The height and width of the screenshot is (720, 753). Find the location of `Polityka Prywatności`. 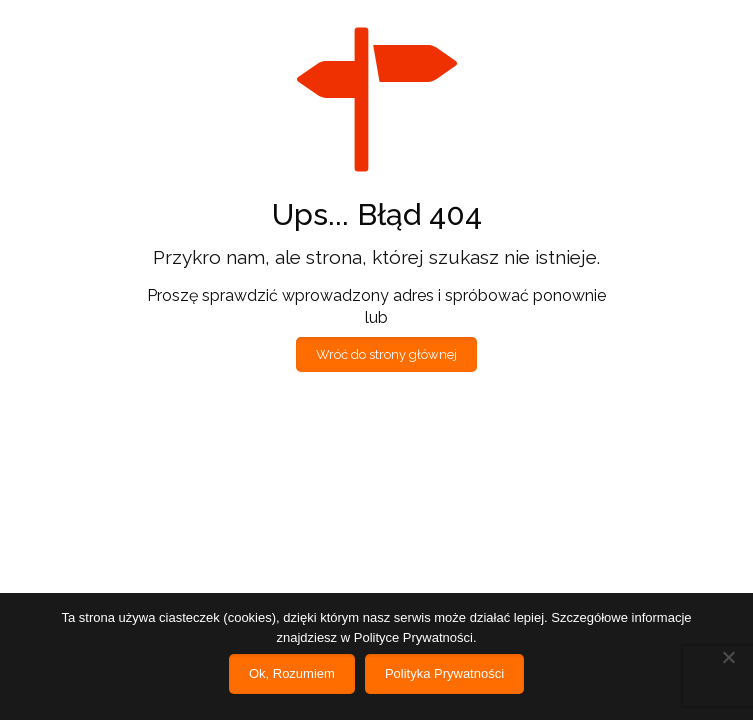

Polityka Prywatności is located at coordinates (444, 673).